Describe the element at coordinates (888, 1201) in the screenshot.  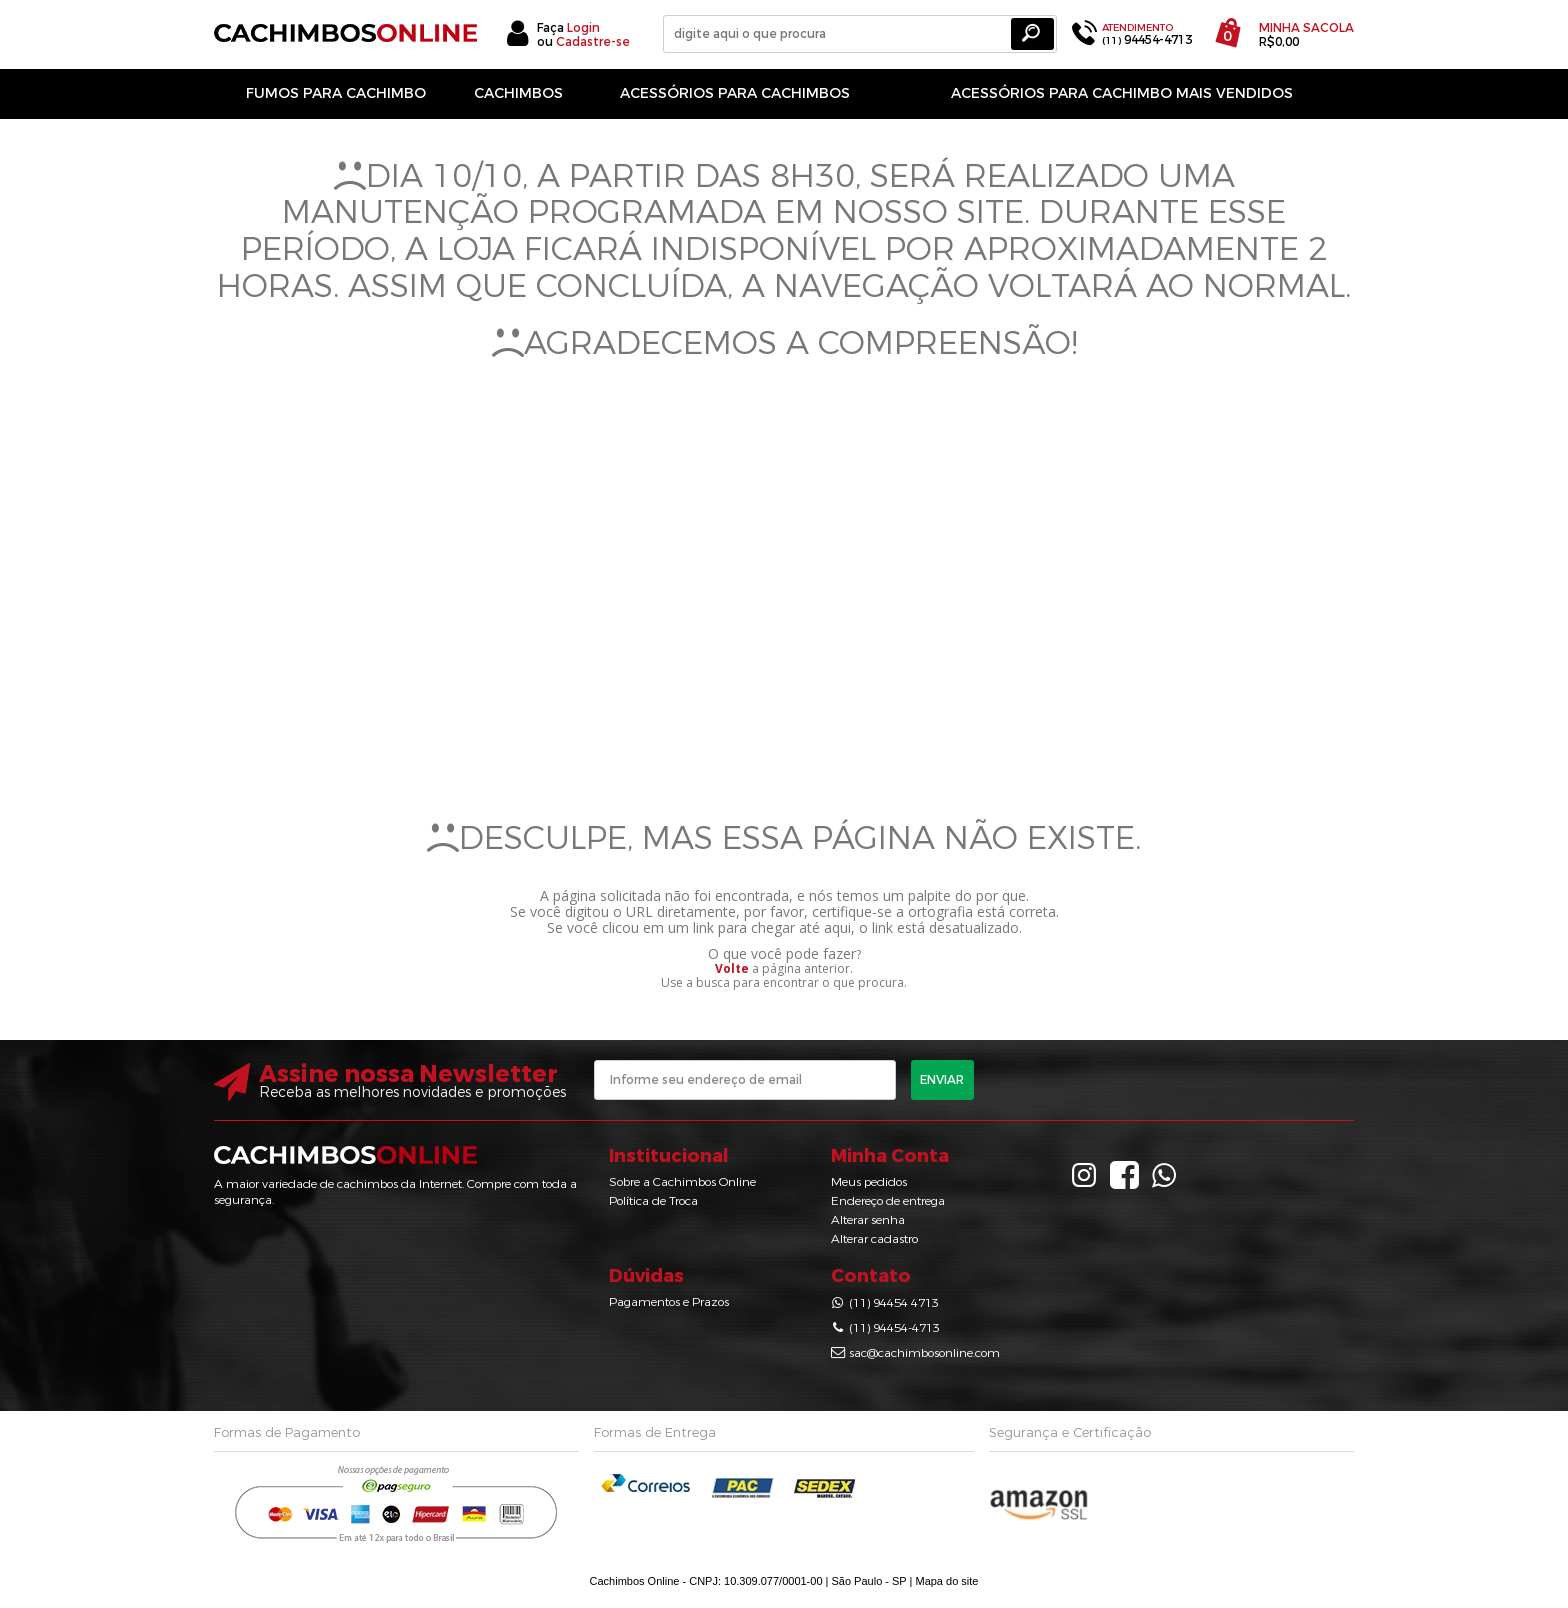
I see `Endereço de entrega` at that location.